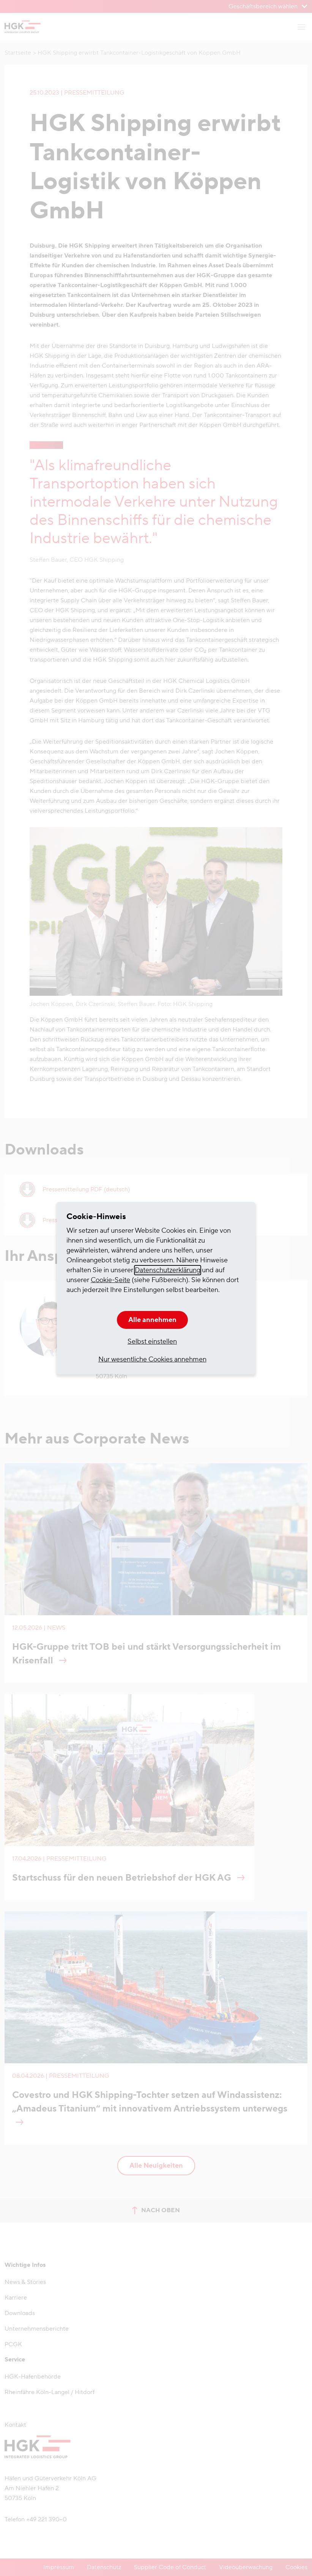  I want to click on Datenschutzerklärung, so click(167, 1270).